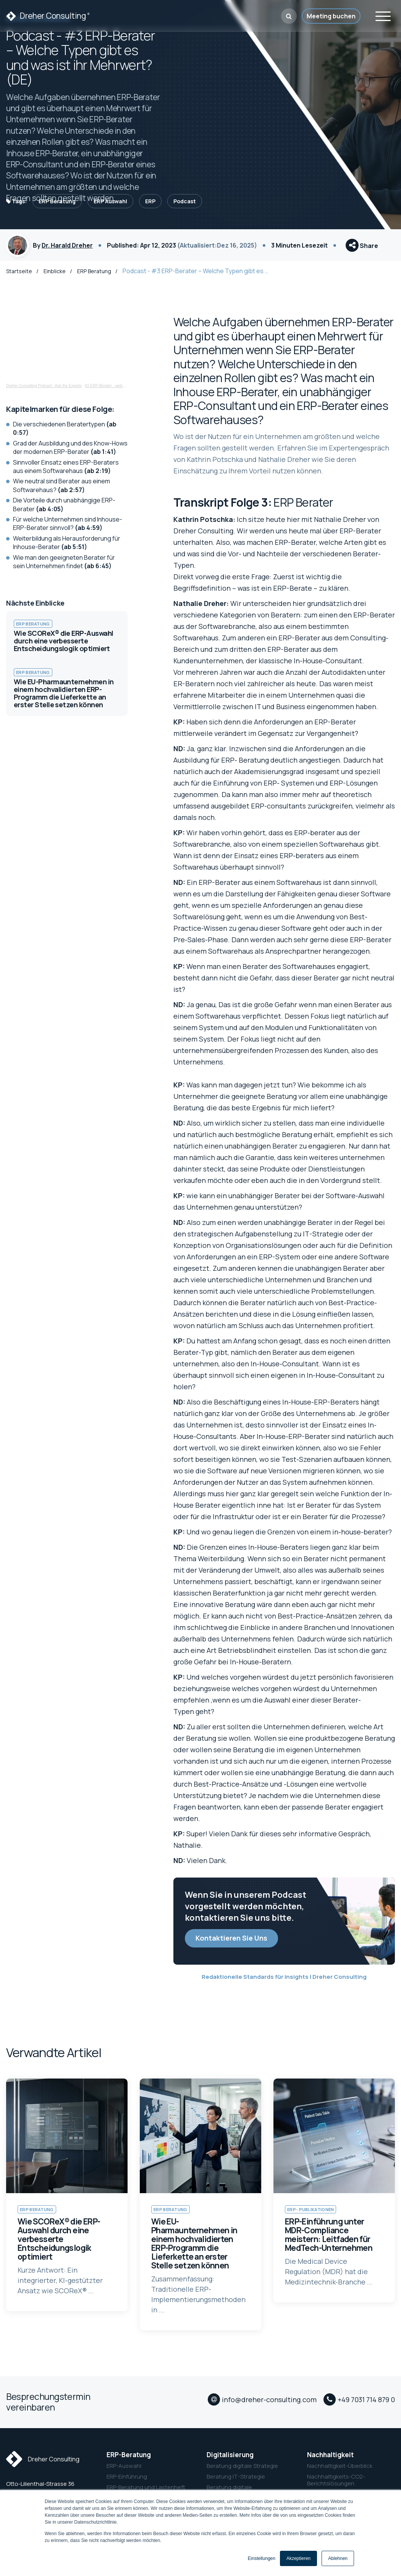  Describe the element at coordinates (261, 2558) in the screenshot. I see `Einstellungen [button]` at that location.